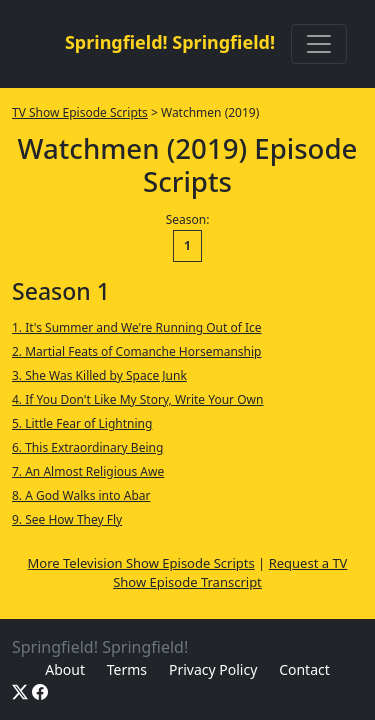  I want to click on 4. If You Don't Like My Story, Write Your Own, so click(137, 399).